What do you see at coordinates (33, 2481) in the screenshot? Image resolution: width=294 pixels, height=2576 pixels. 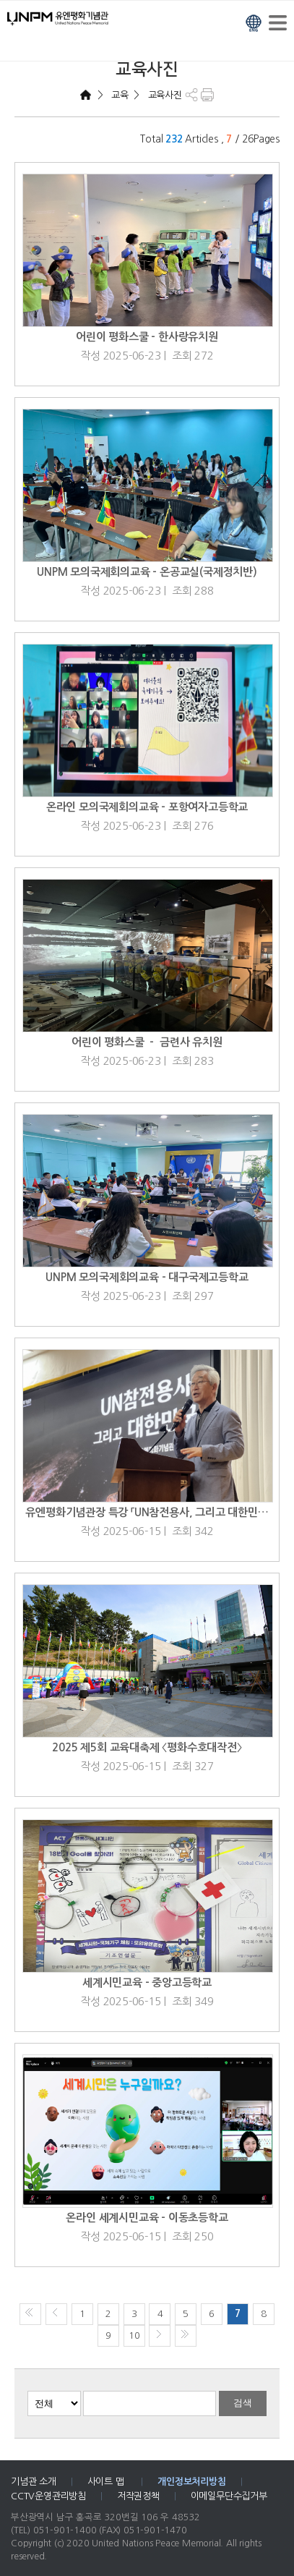 I see `기념관 소개` at bounding box center [33, 2481].